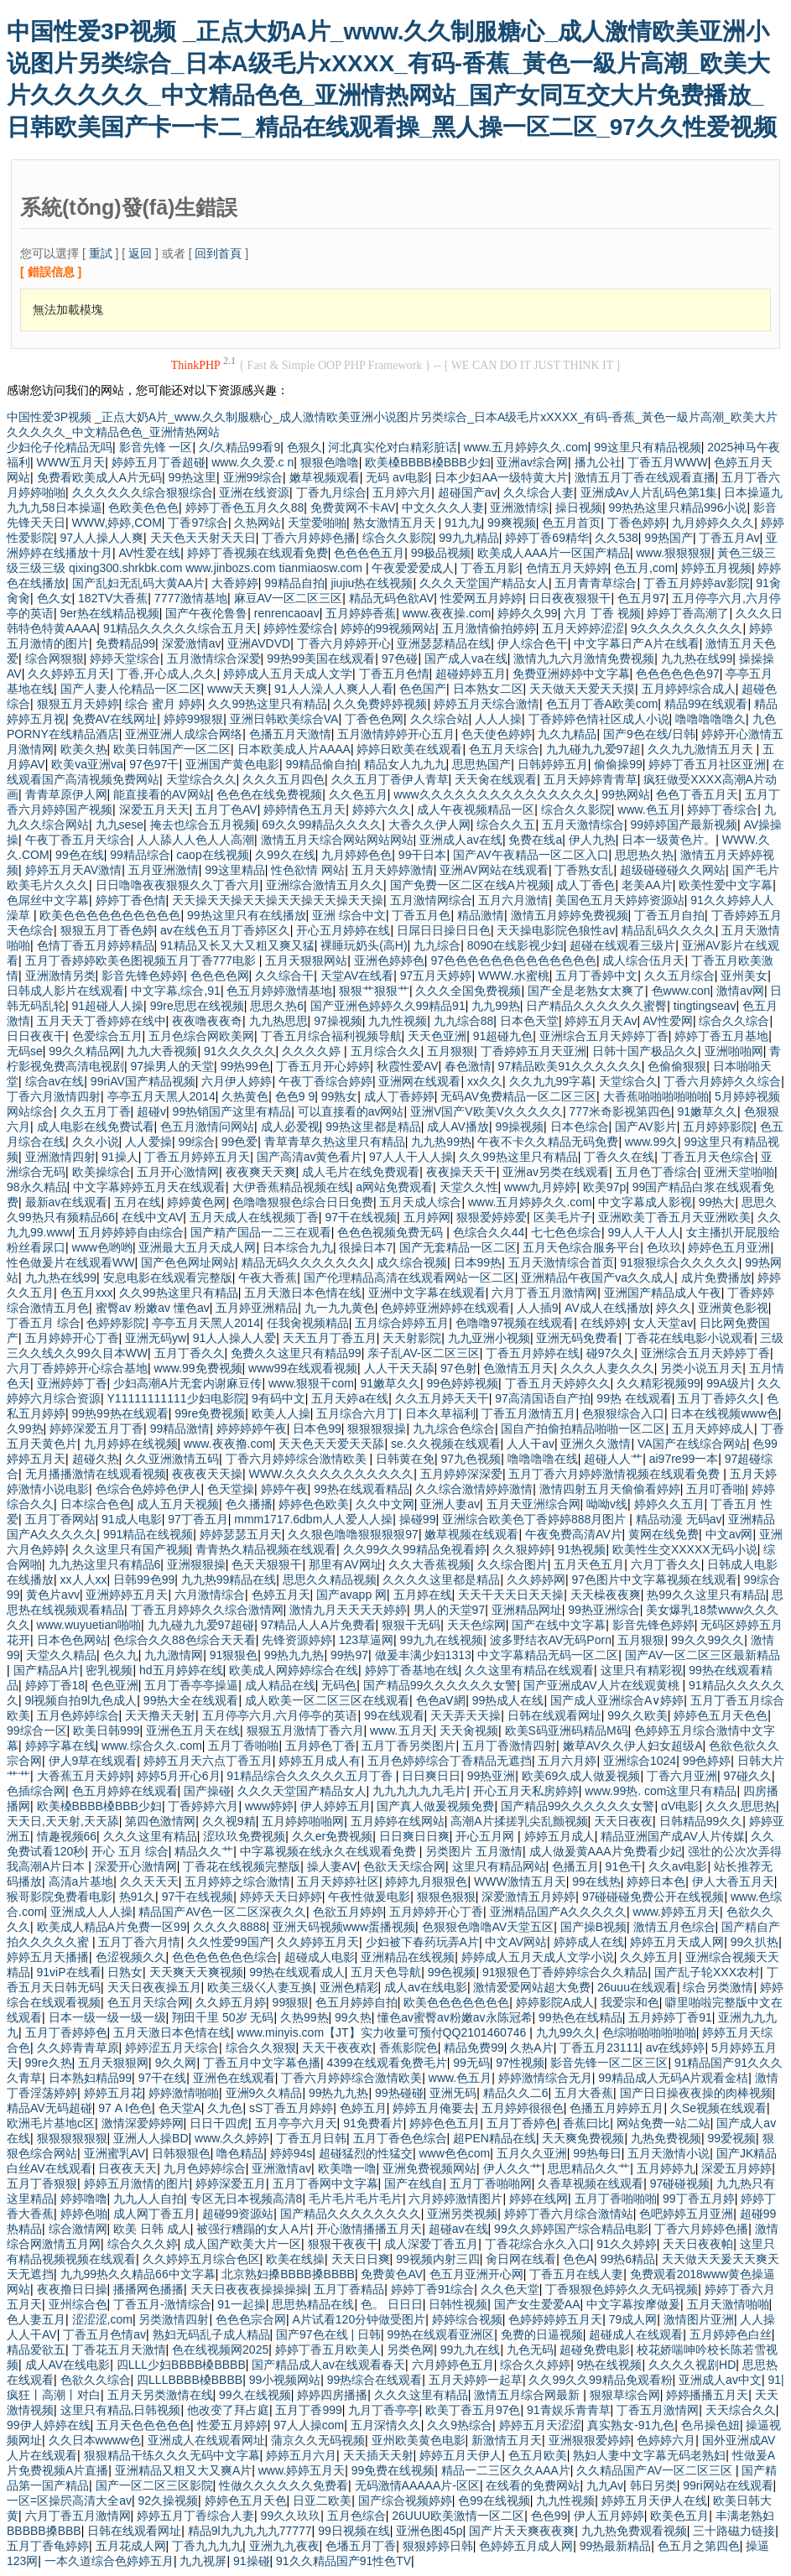  What do you see at coordinates (267, 1564) in the screenshot?
I see `色天天狠狠干` at bounding box center [267, 1564].